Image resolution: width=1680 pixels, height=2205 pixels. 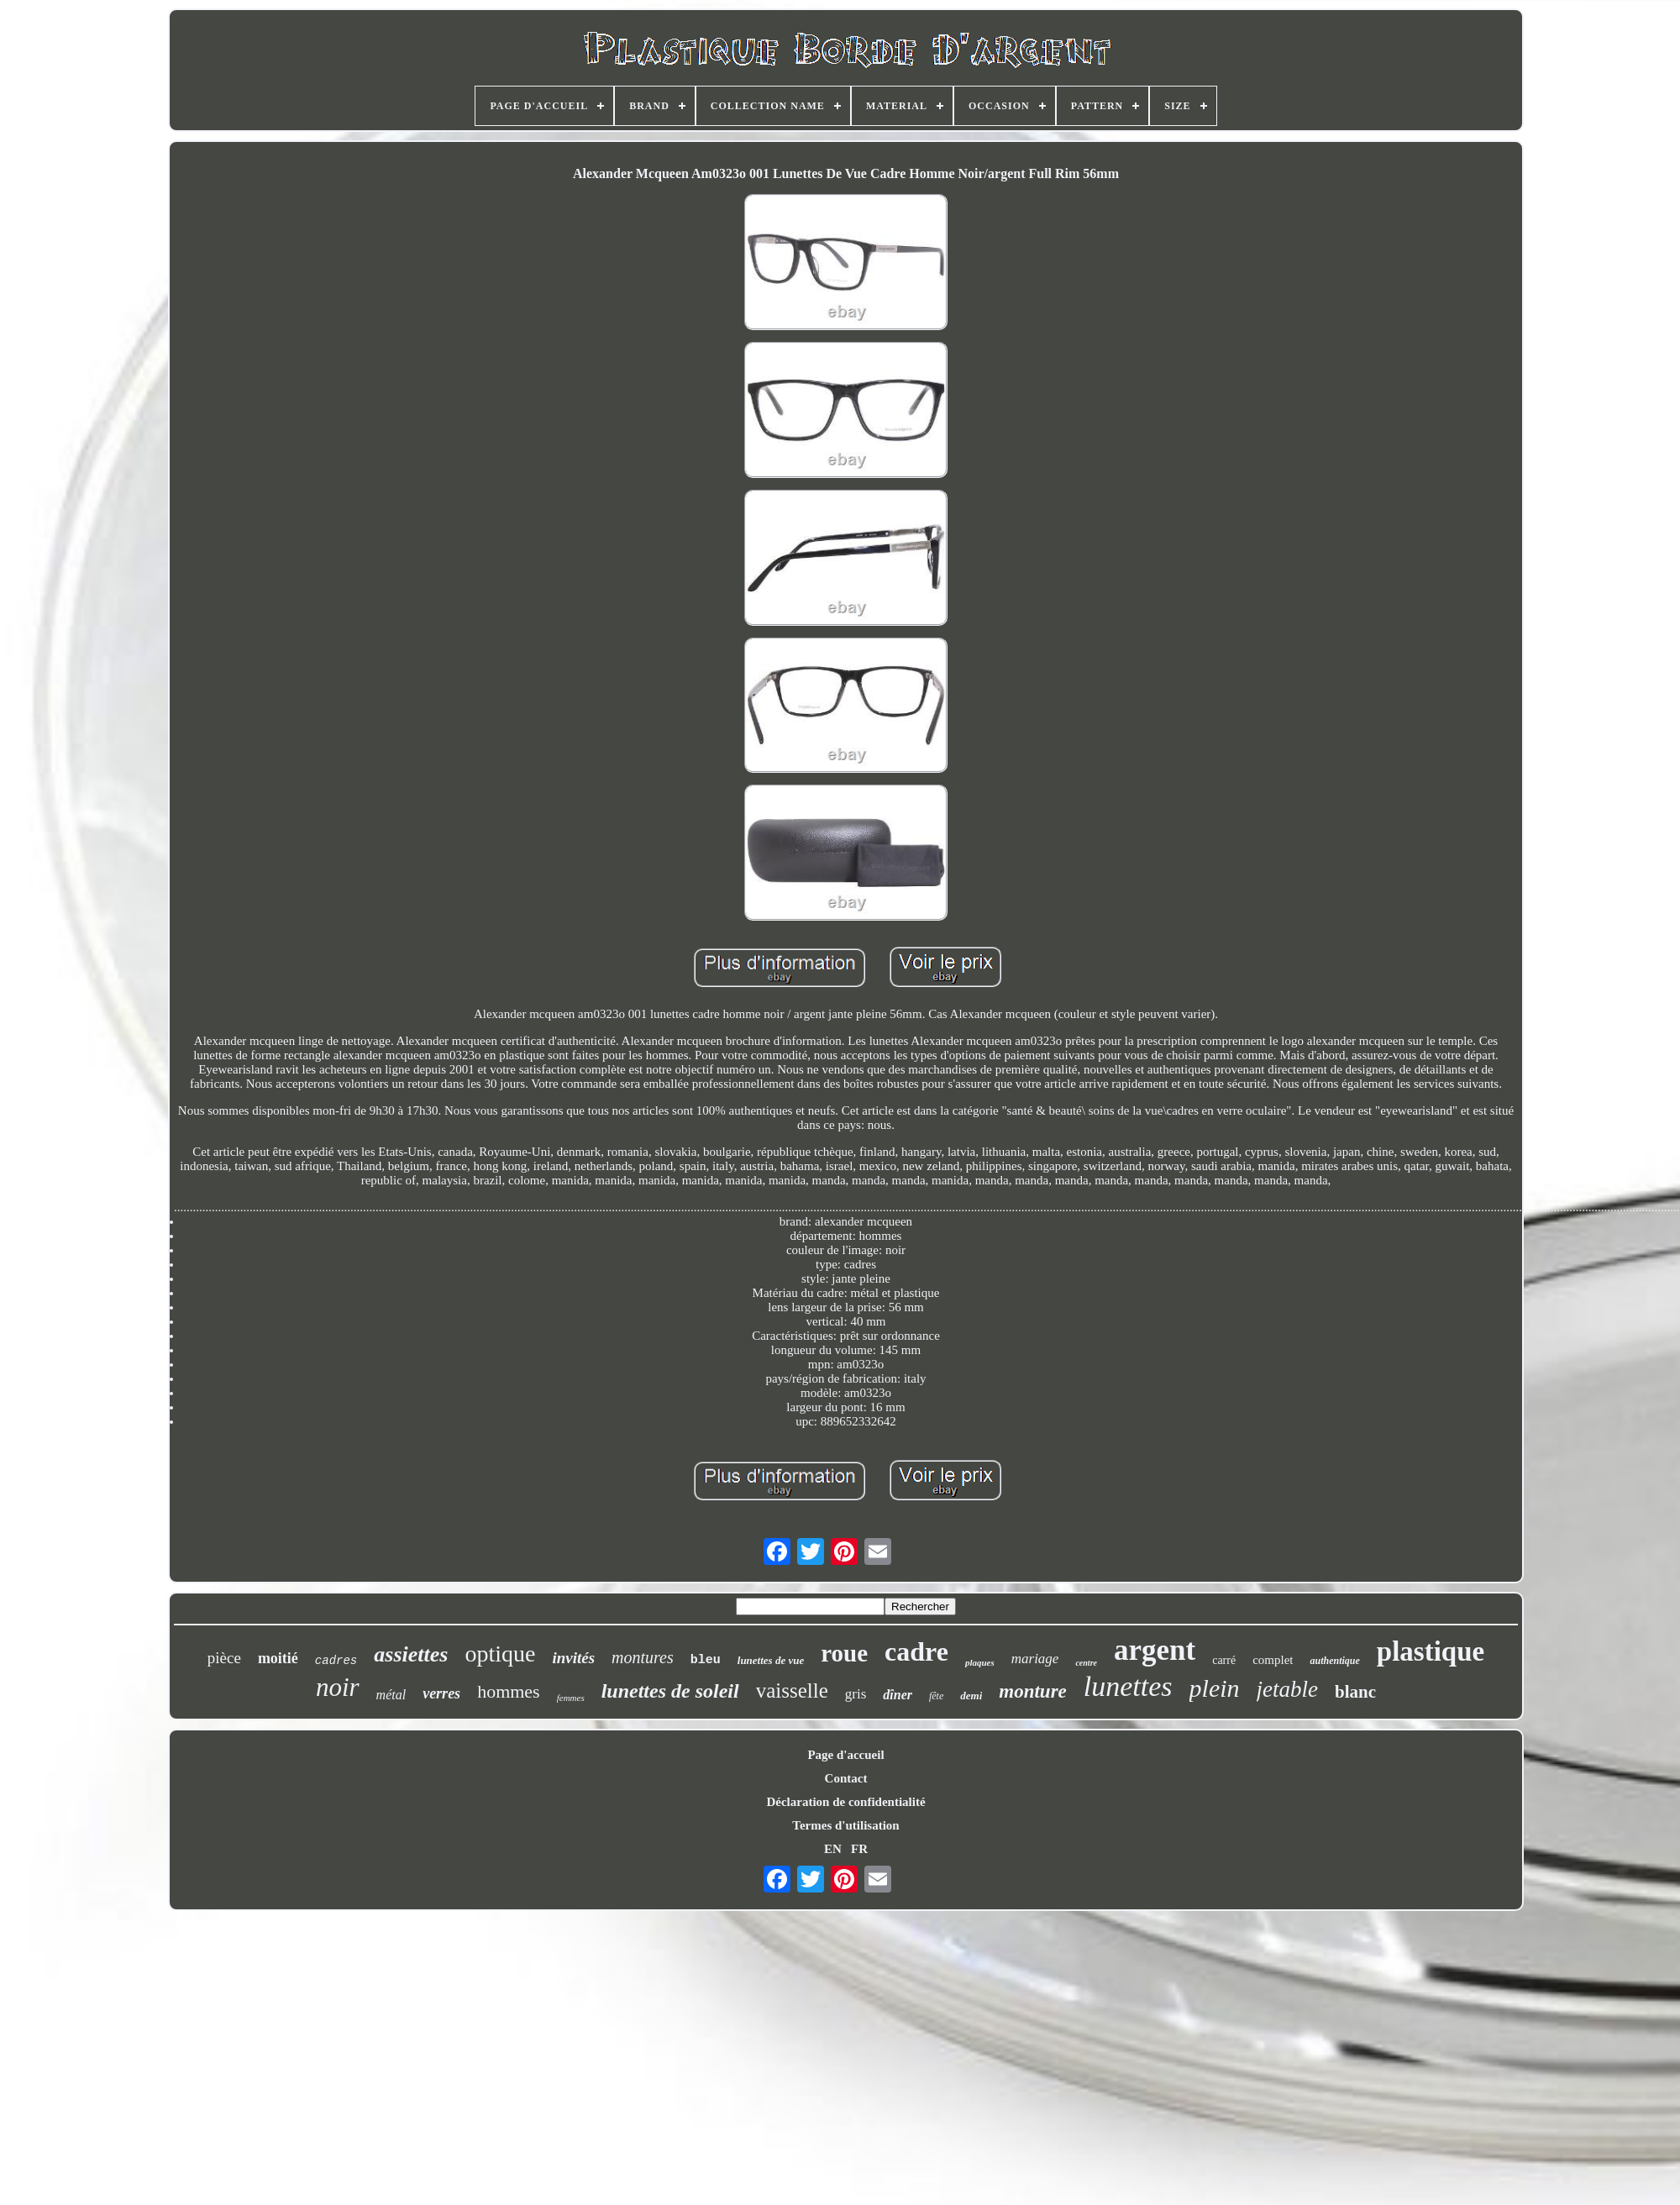 I want to click on lunettes de soleil, so click(x=670, y=1691).